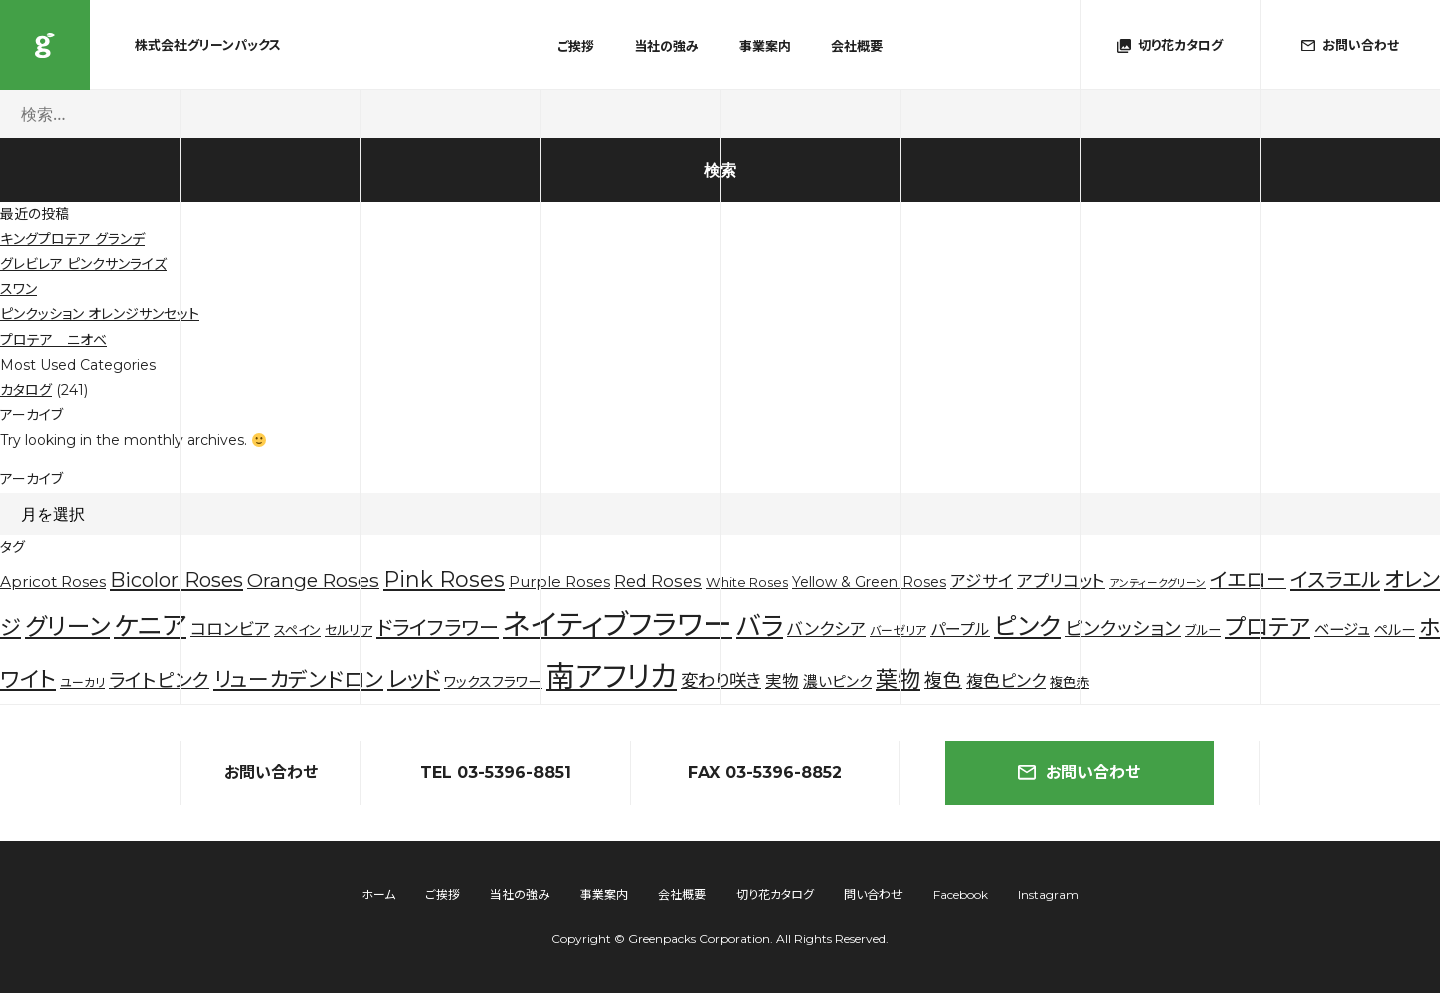 Image resolution: width=1440 pixels, height=993 pixels. Describe the element at coordinates (611, 676) in the screenshot. I see `南アフリカ [南アフリカ (136個の項目)]` at that location.